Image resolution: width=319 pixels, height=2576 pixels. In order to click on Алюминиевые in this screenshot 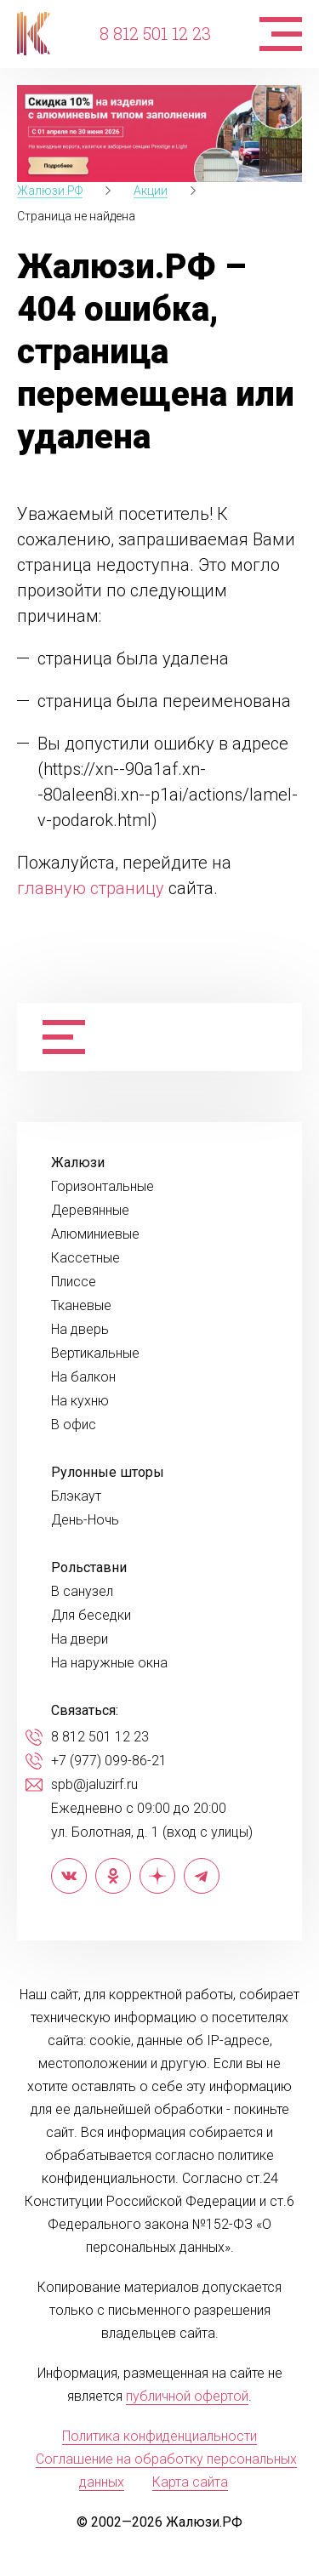, I will do `click(95, 1234)`.